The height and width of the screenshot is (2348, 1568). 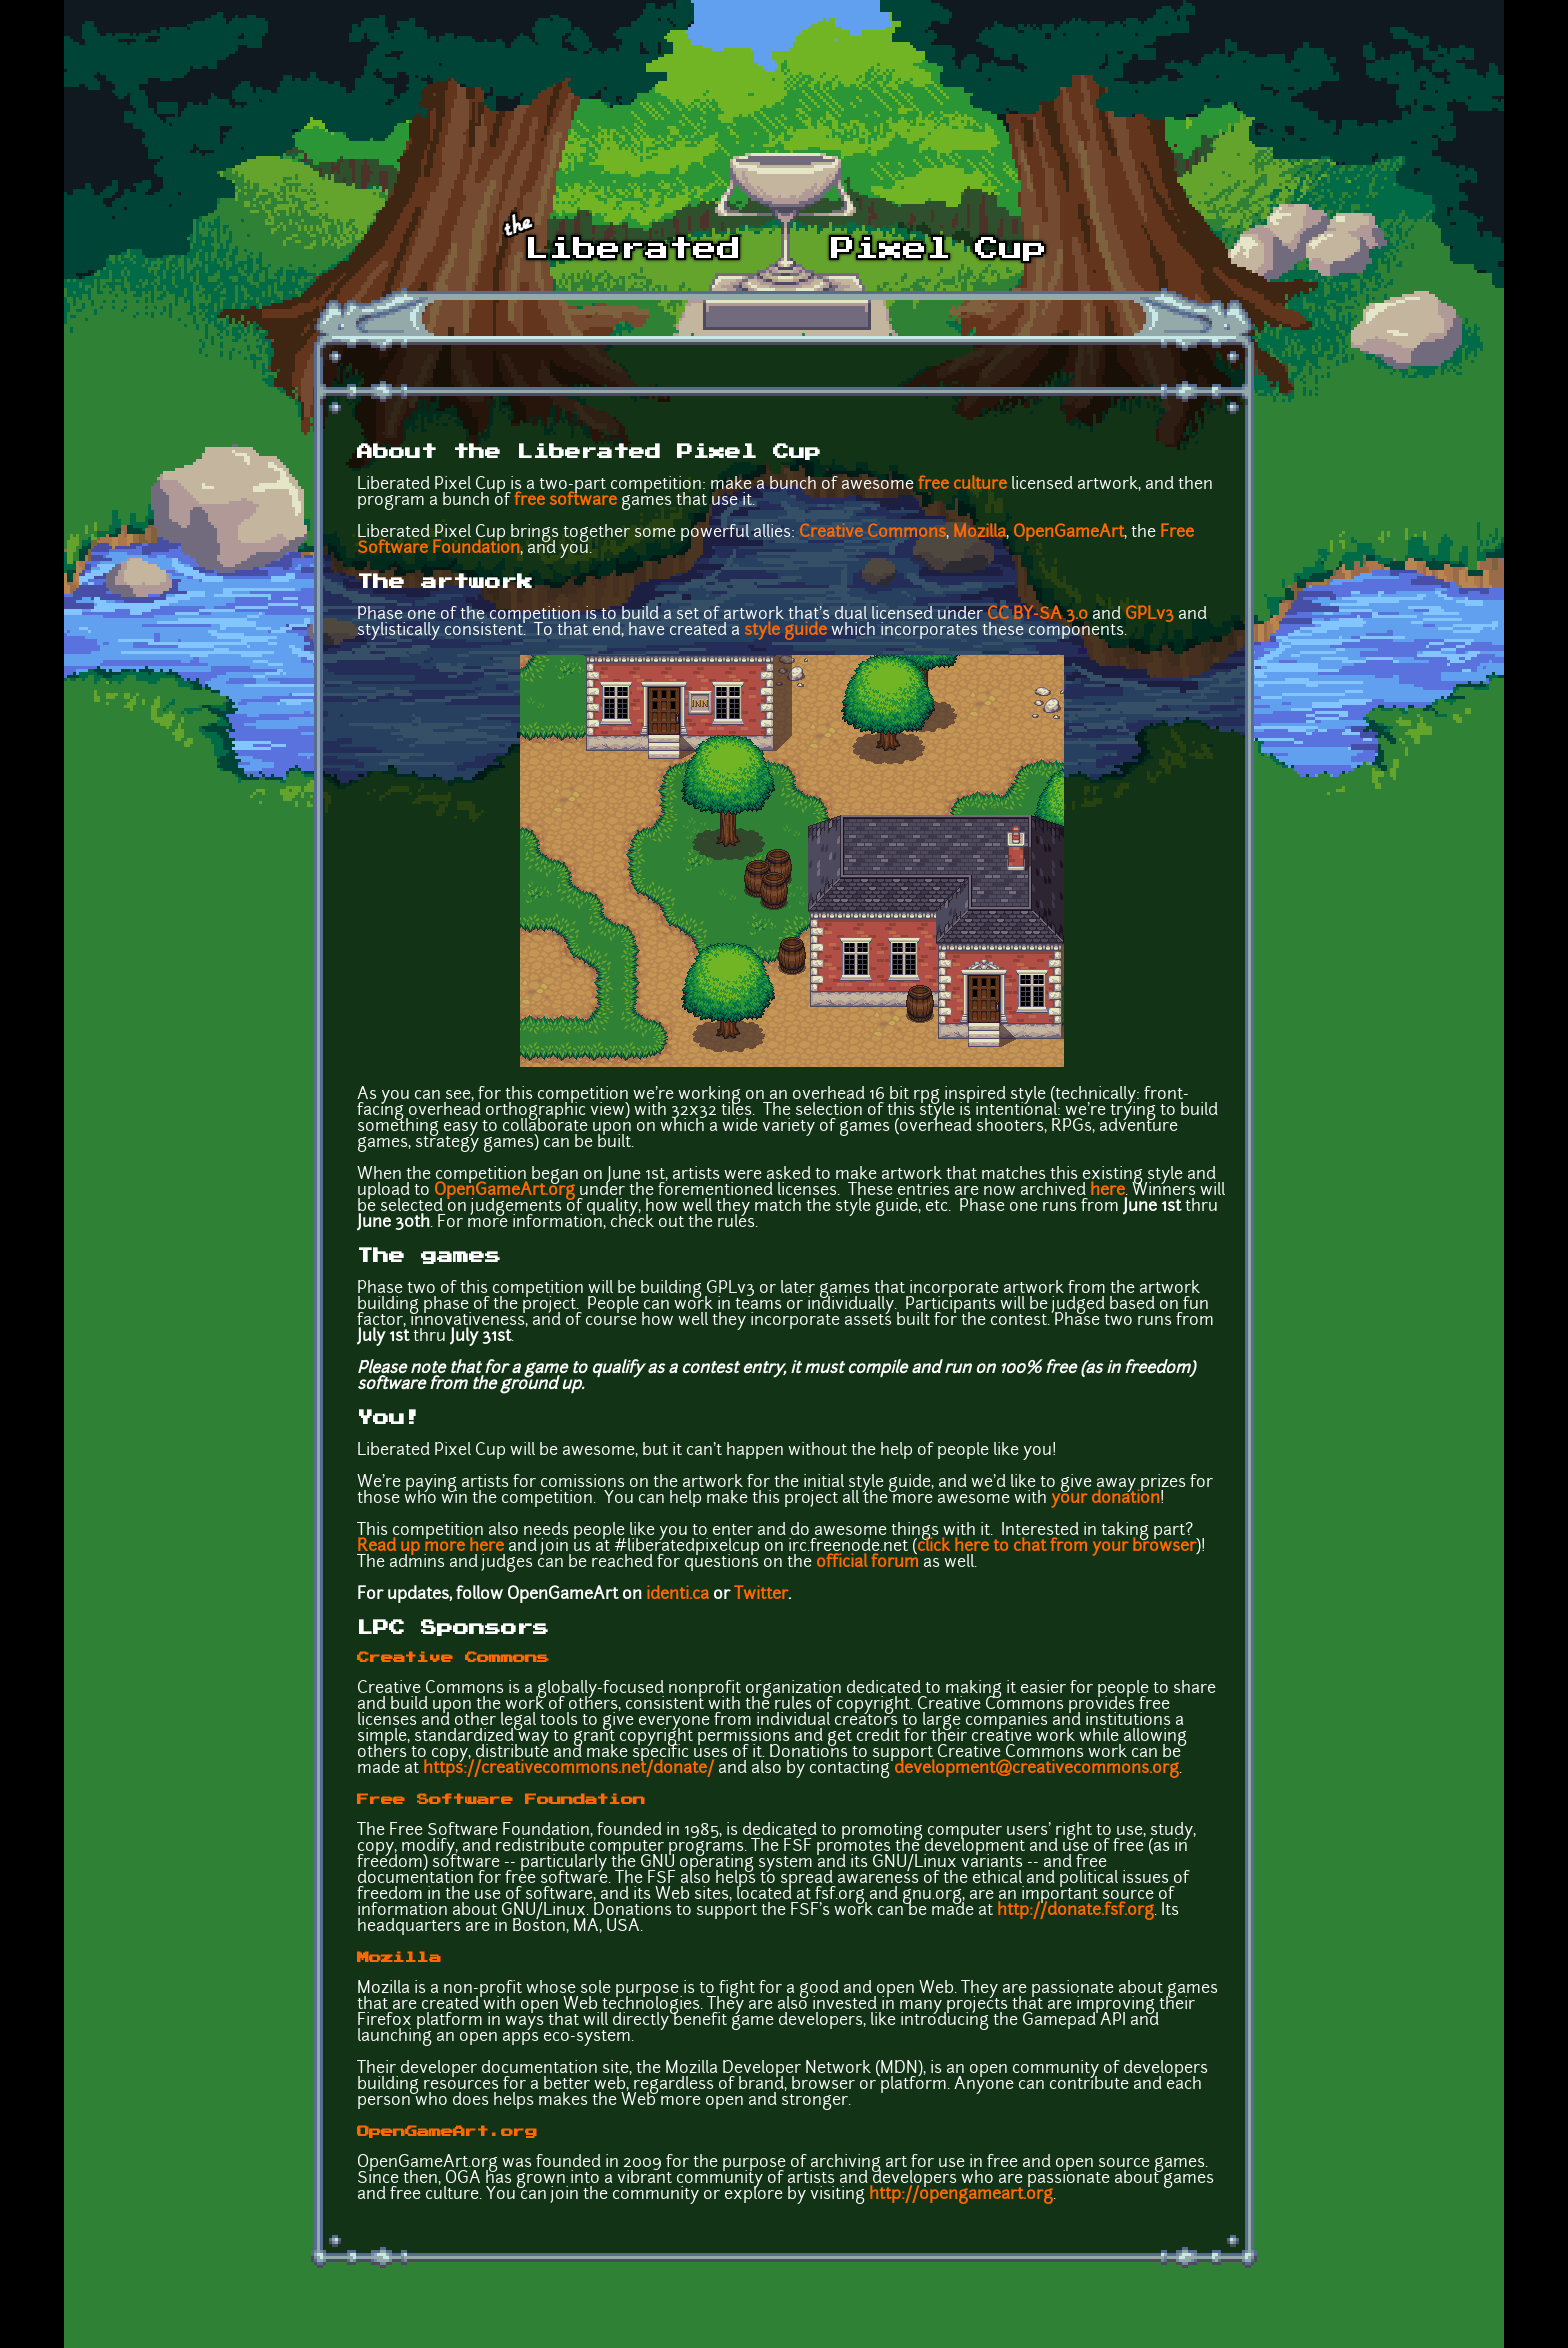 What do you see at coordinates (872, 533) in the screenshot?
I see `Creative Commons` at bounding box center [872, 533].